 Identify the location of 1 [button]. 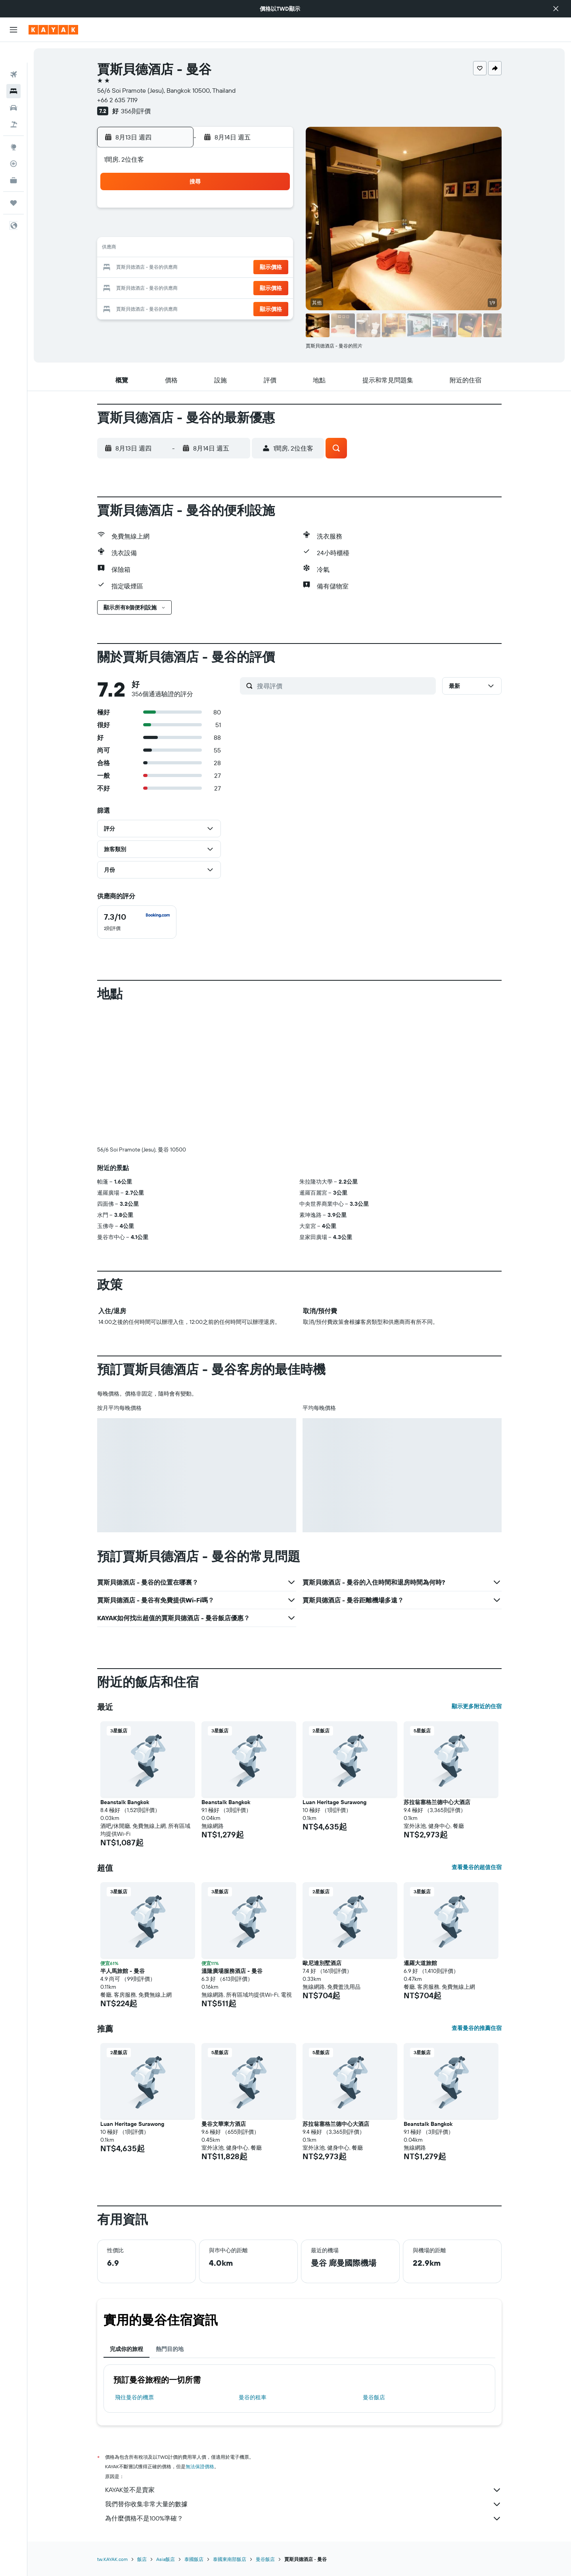
(272, 211).